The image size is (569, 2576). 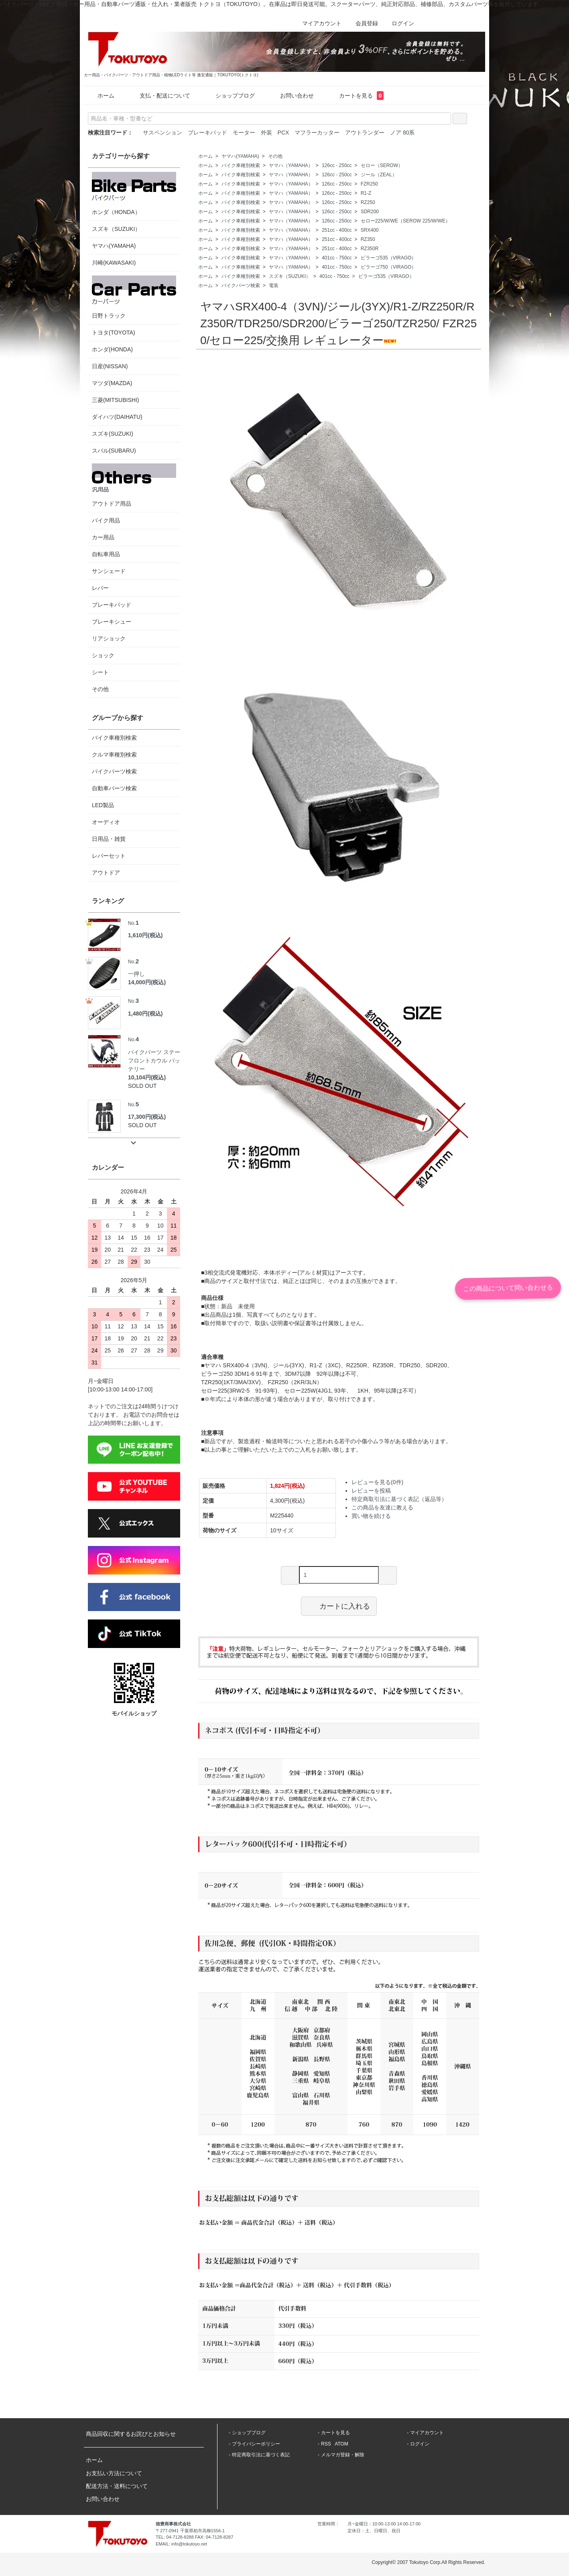 I want to click on スバル(SUBARU), so click(x=114, y=450).